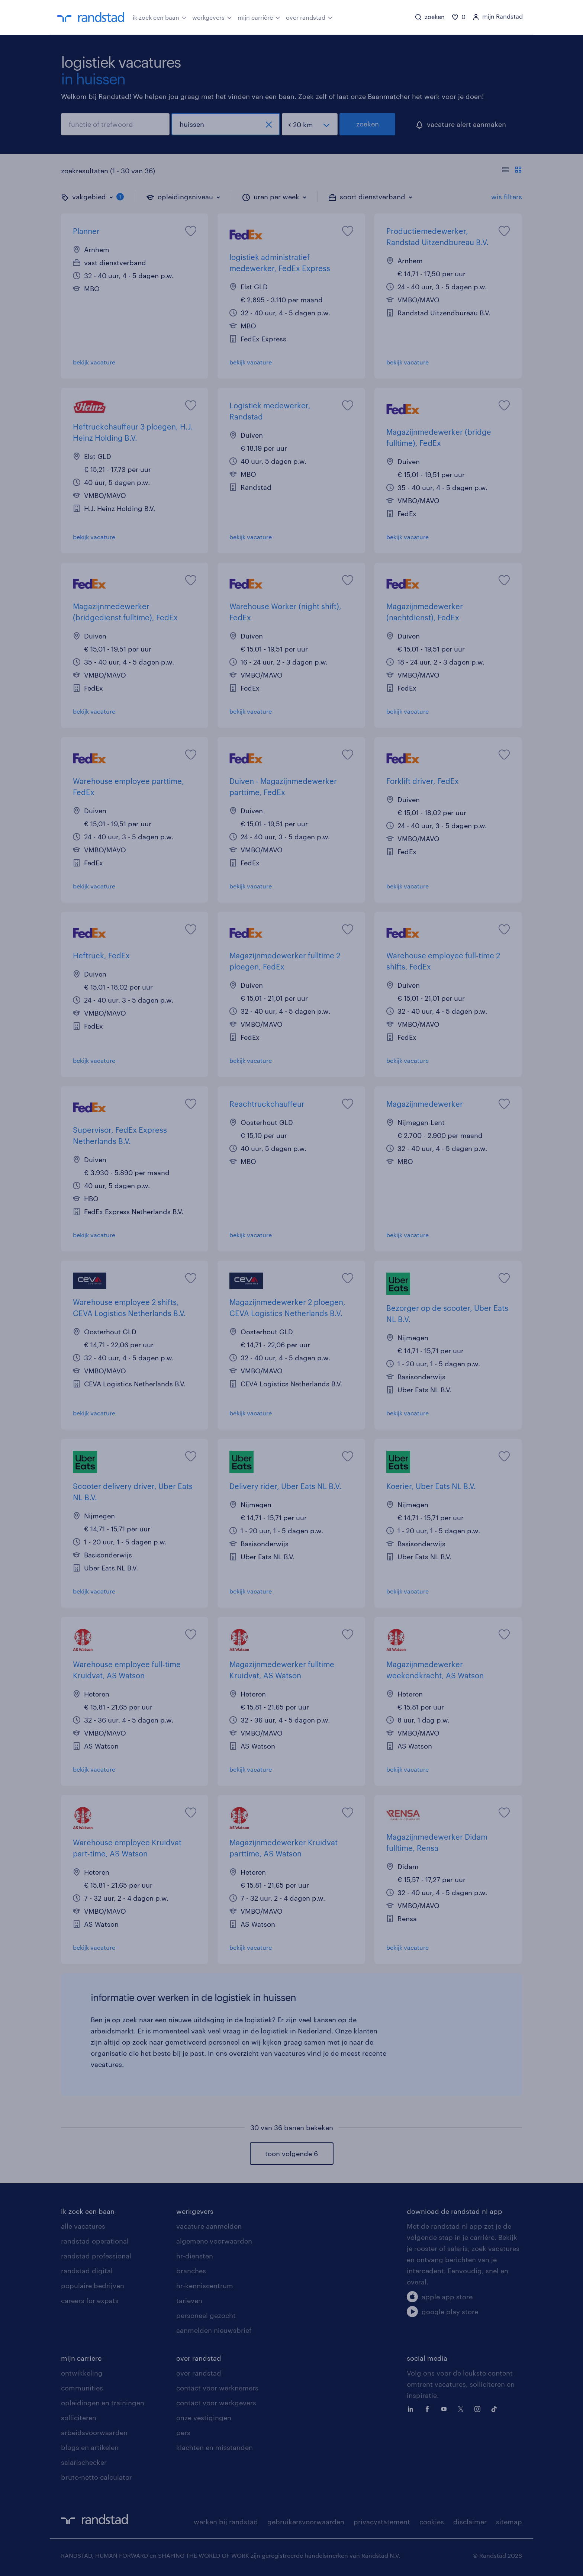 This screenshot has width=583, height=2576. Describe the element at coordinates (90, 2447) in the screenshot. I see `blogs en artikelen` at that location.